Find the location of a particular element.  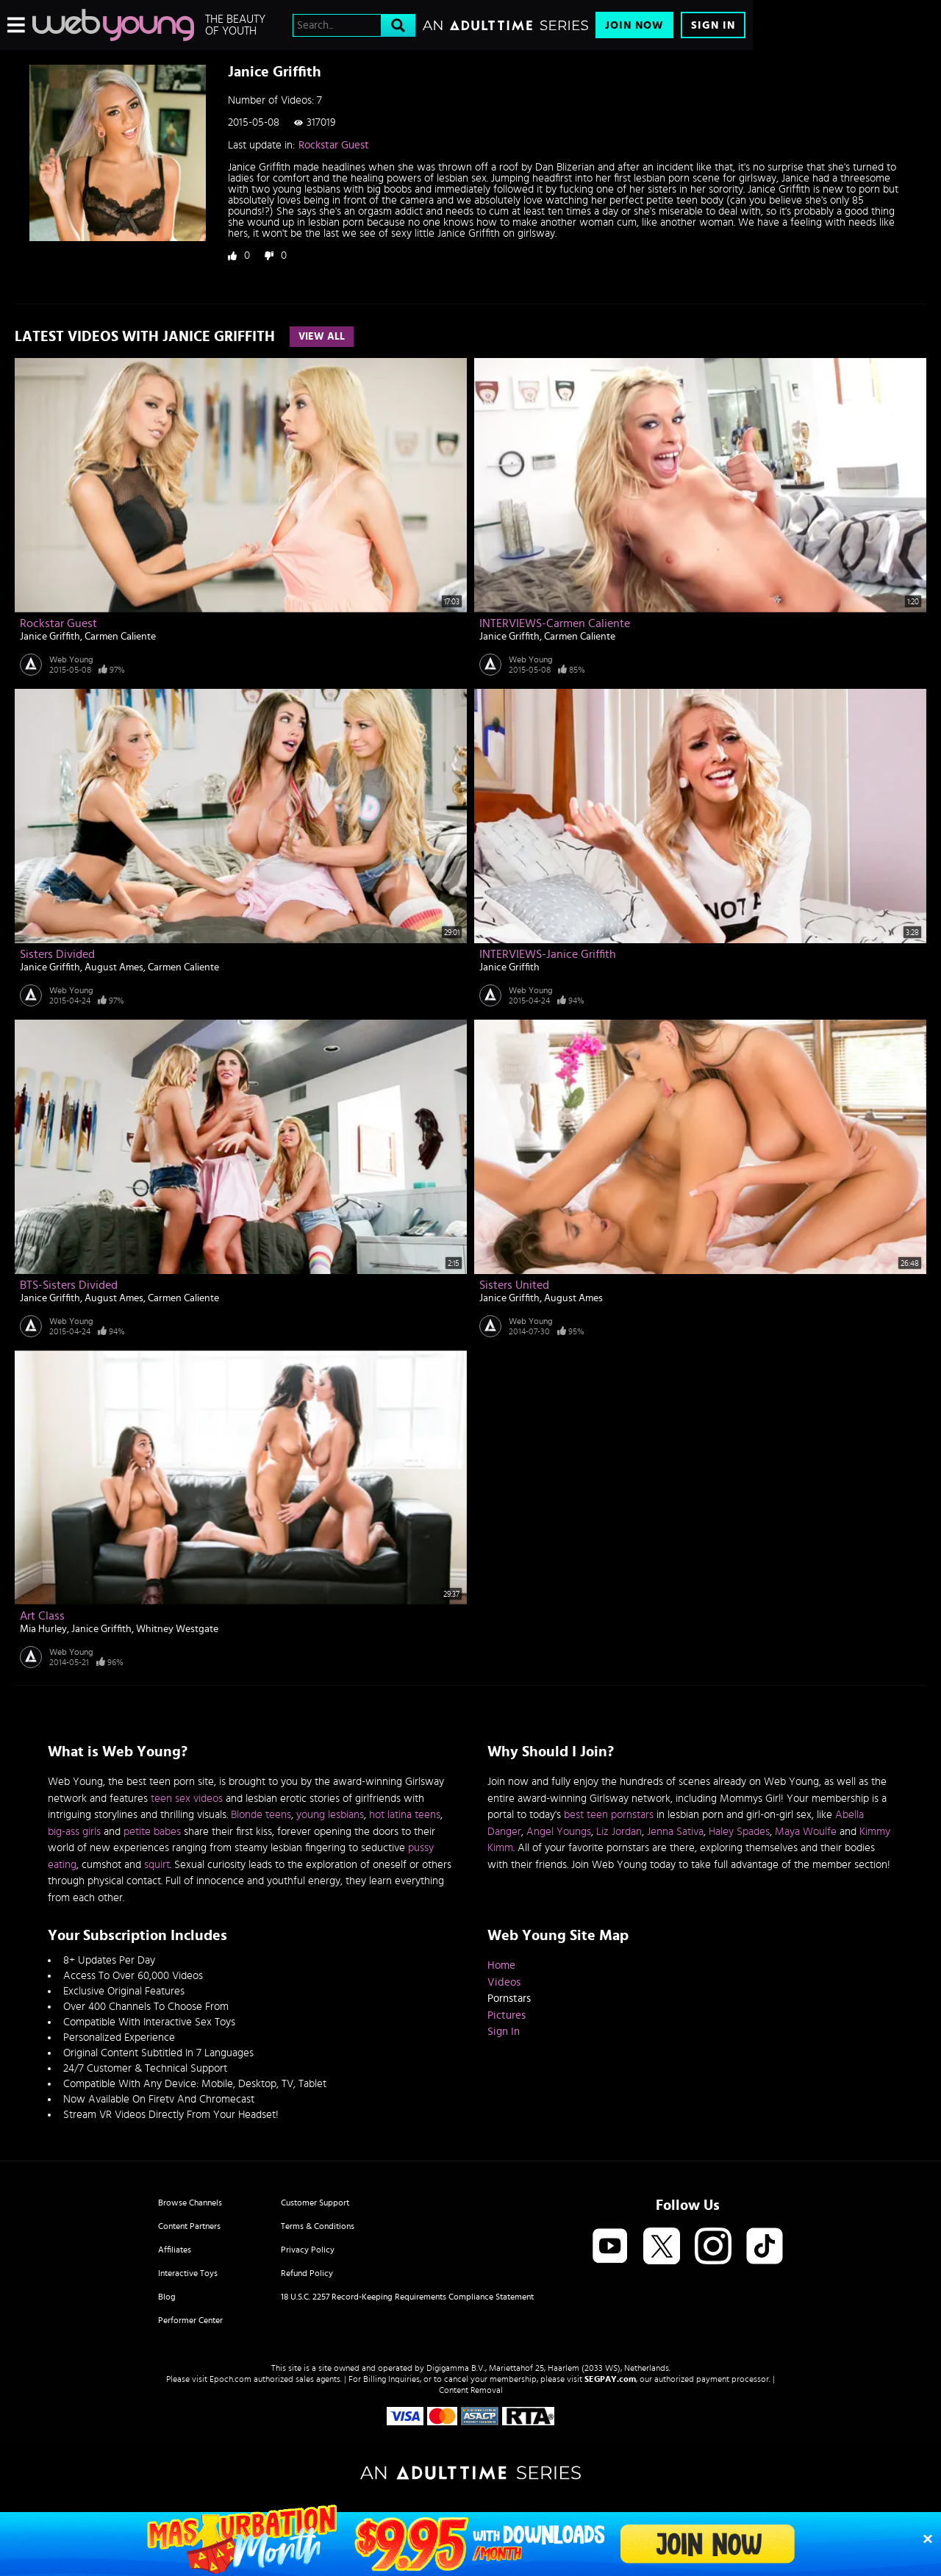

BTS-Sisters Divided is located at coordinates (69, 1285).